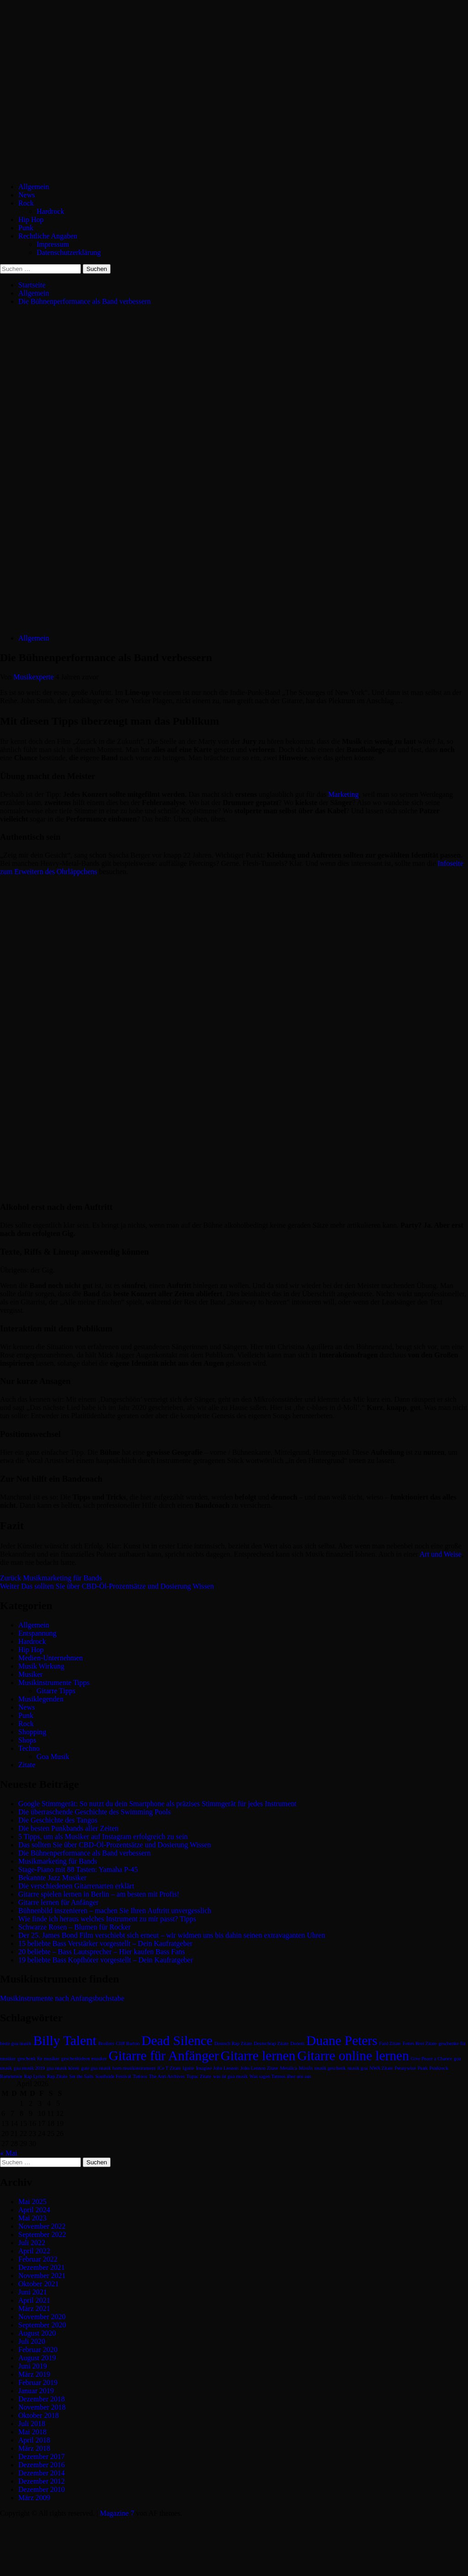  I want to click on Juli 2020, so click(31, 2341).